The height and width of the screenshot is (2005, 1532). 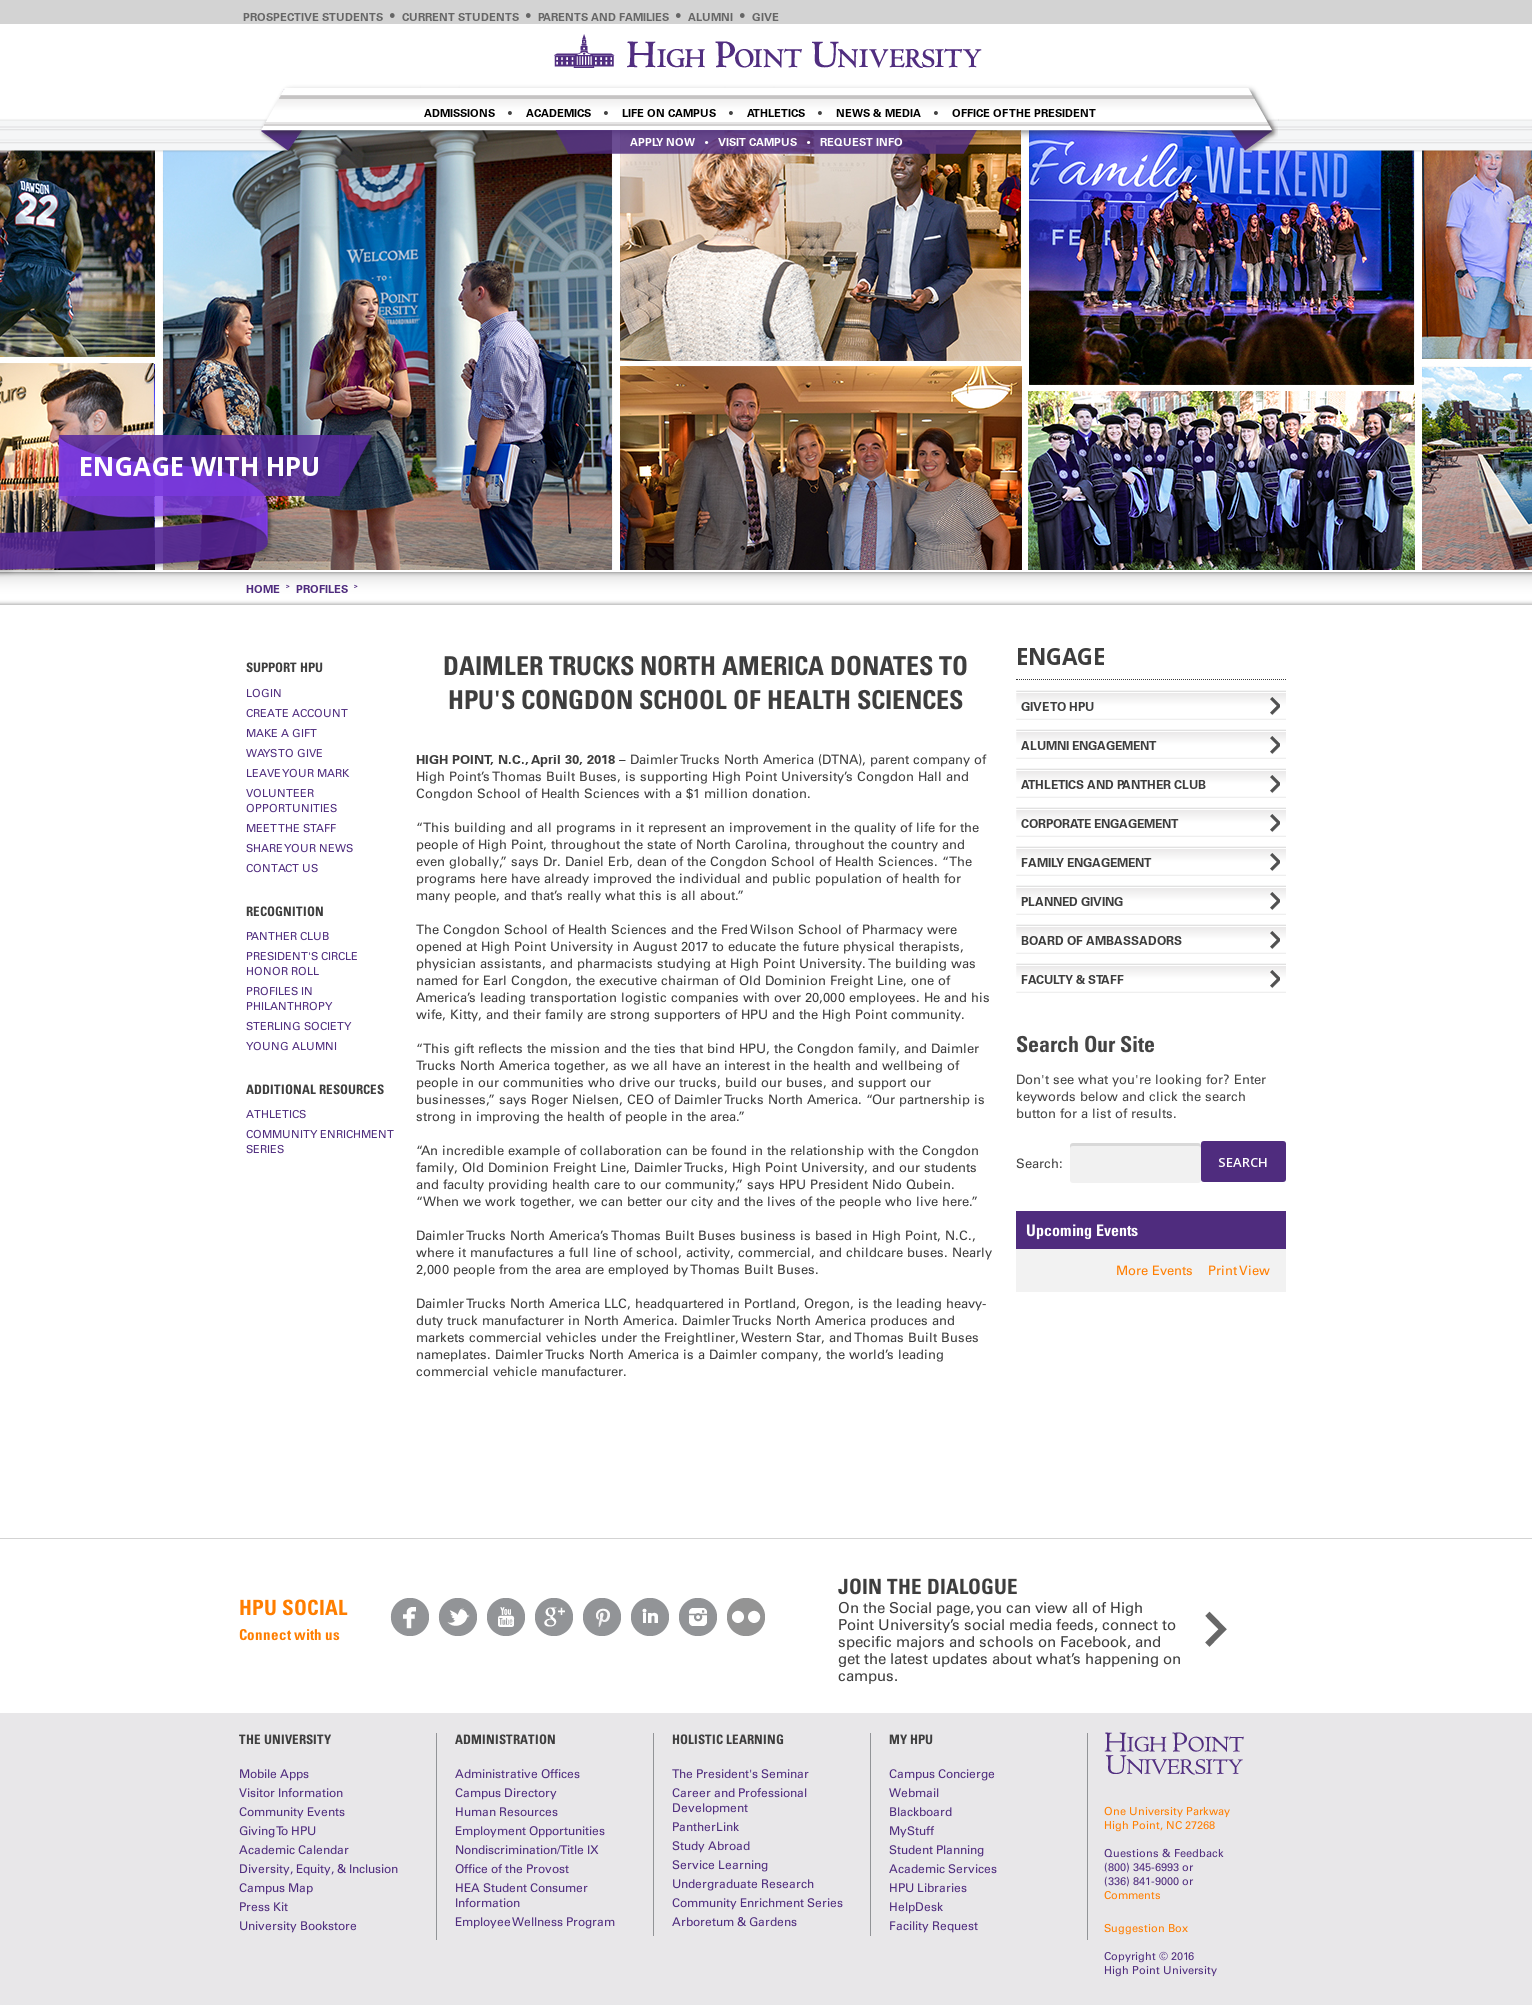 I want to click on Search:, so click(x=1025, y=1163).